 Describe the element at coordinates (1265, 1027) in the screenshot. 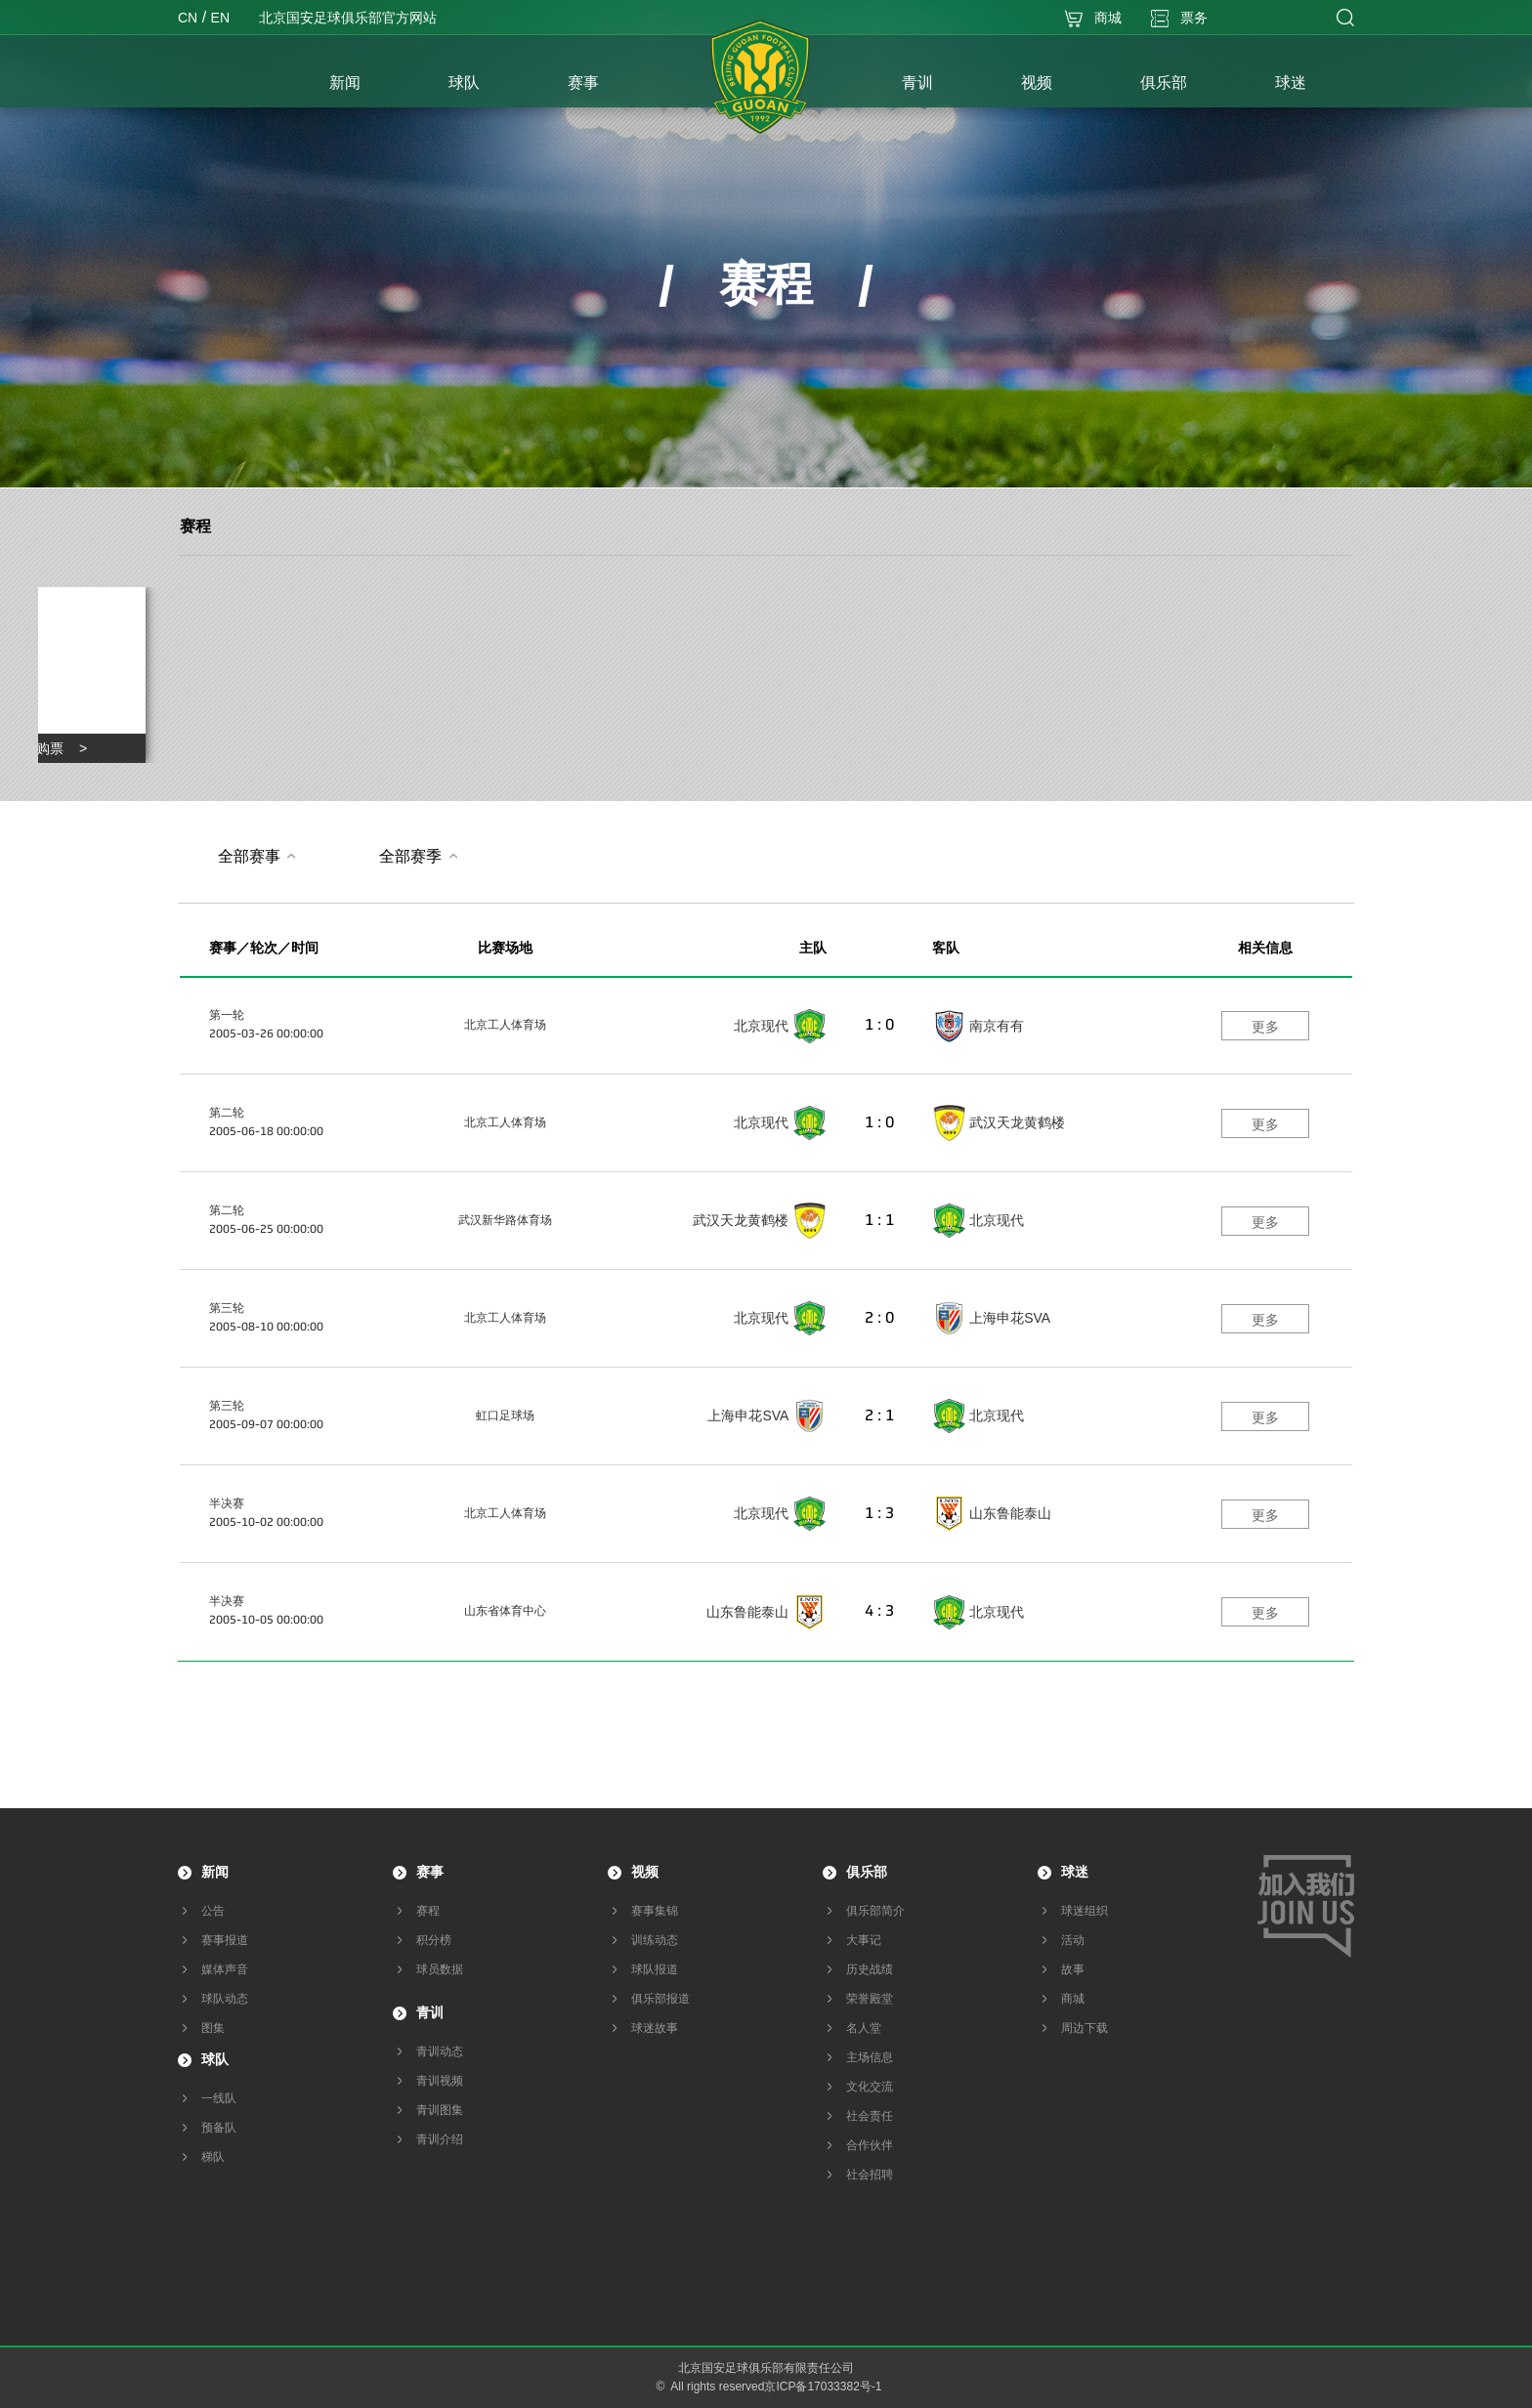

I see `更多` at that location.